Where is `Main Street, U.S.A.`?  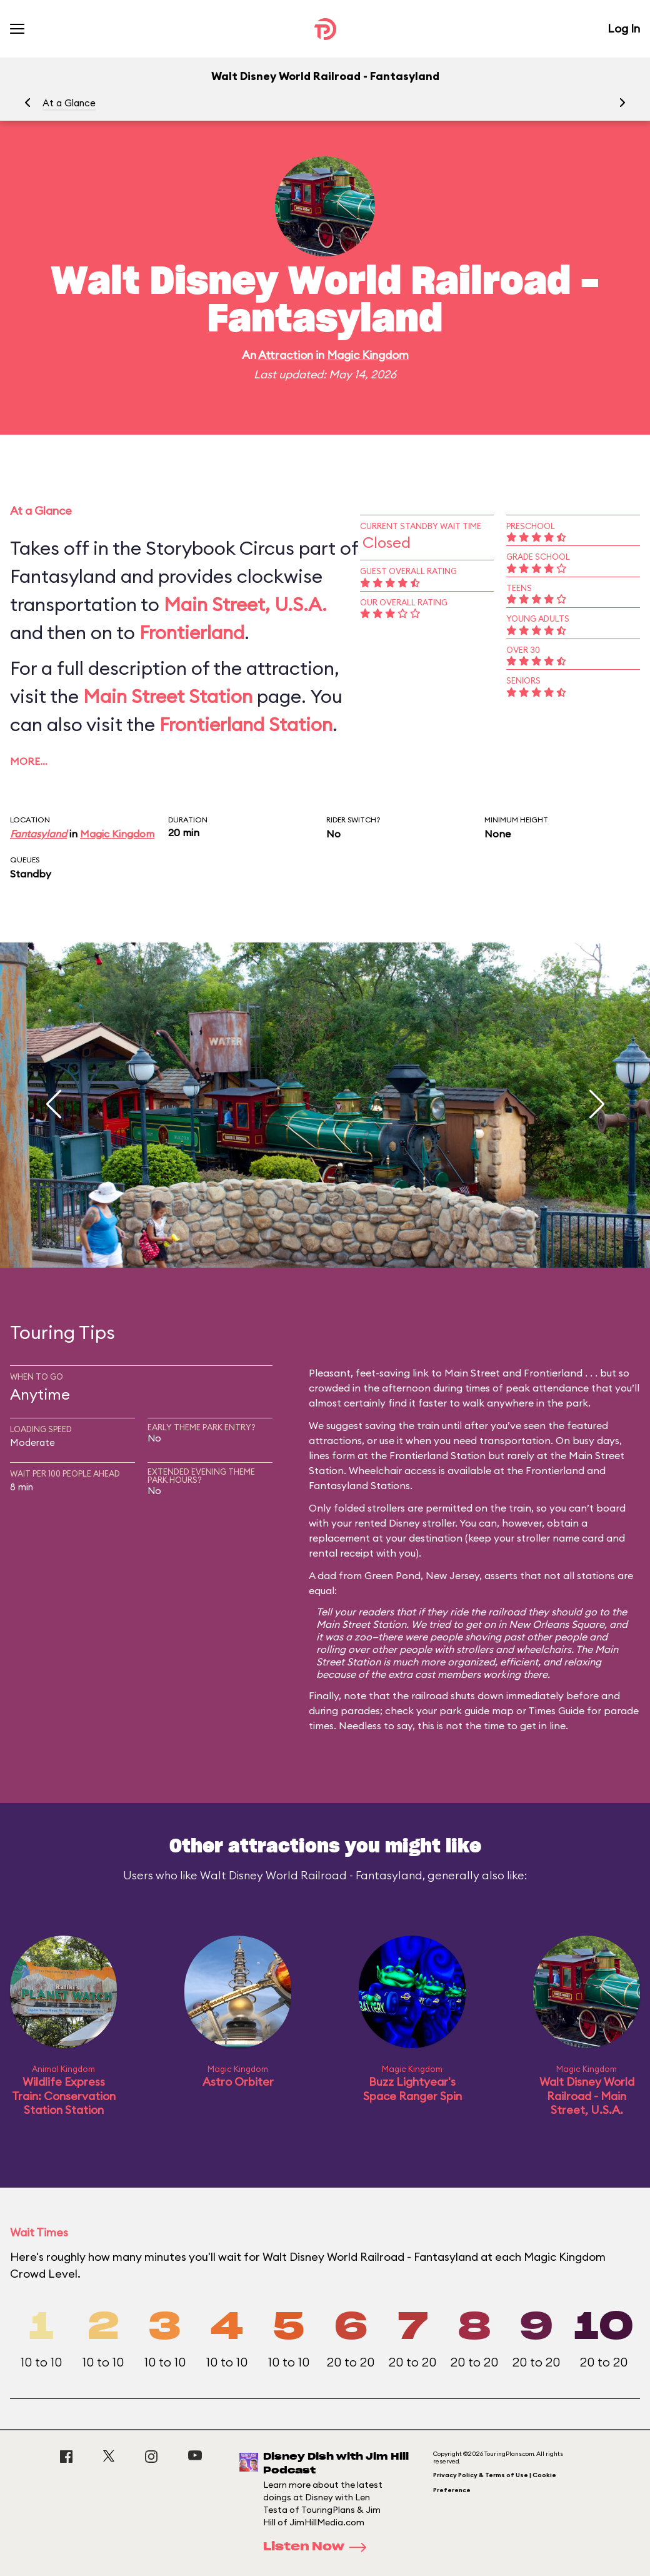
Main Street, U.S.A. is located at coordinates (245, 604).